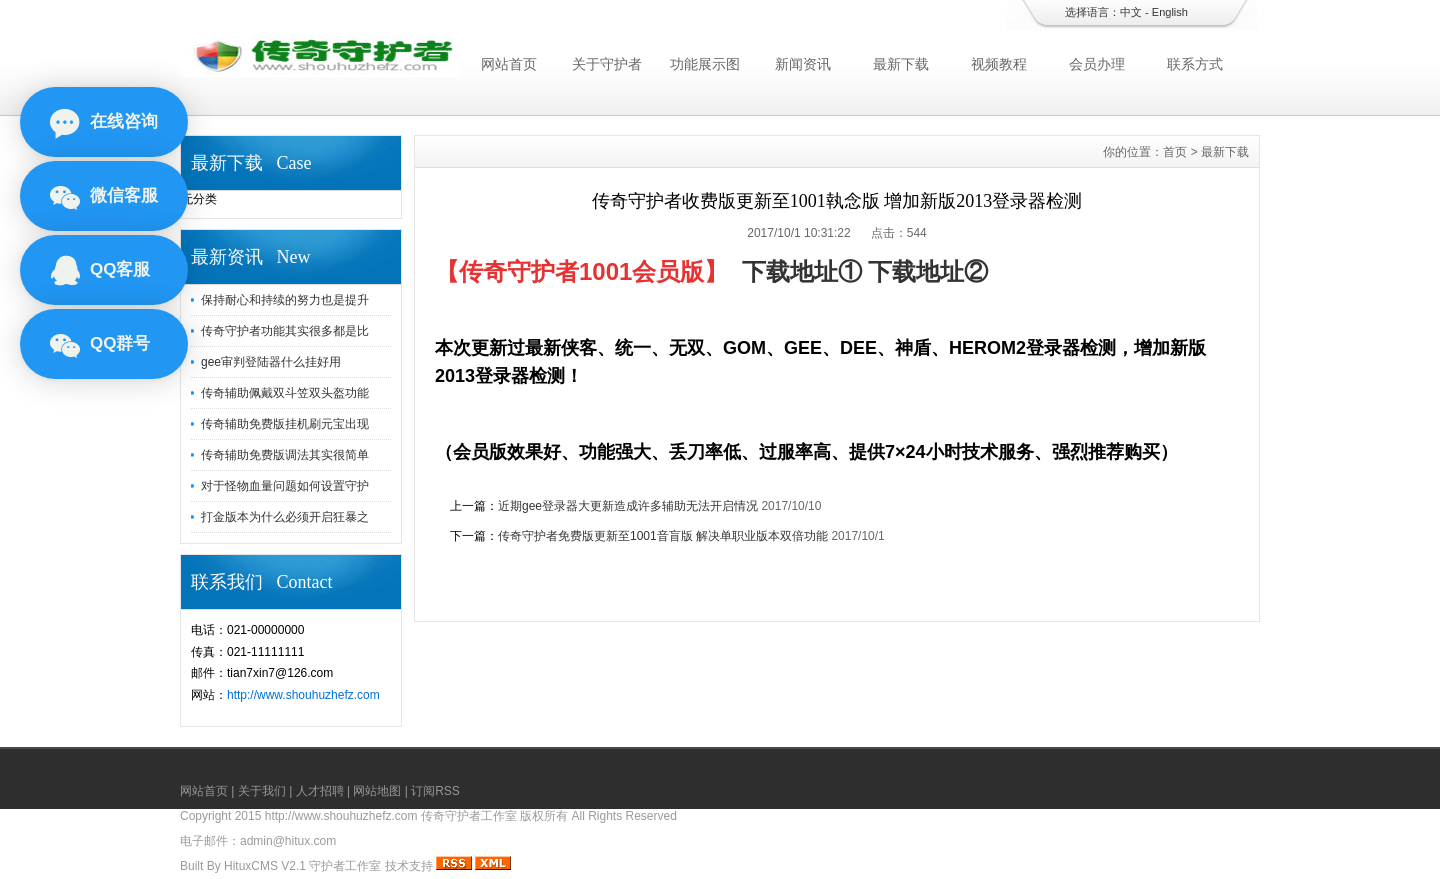 The width and height of the screenshot is (1440, 879). I want to click on 关于我们, so click(262, 791).